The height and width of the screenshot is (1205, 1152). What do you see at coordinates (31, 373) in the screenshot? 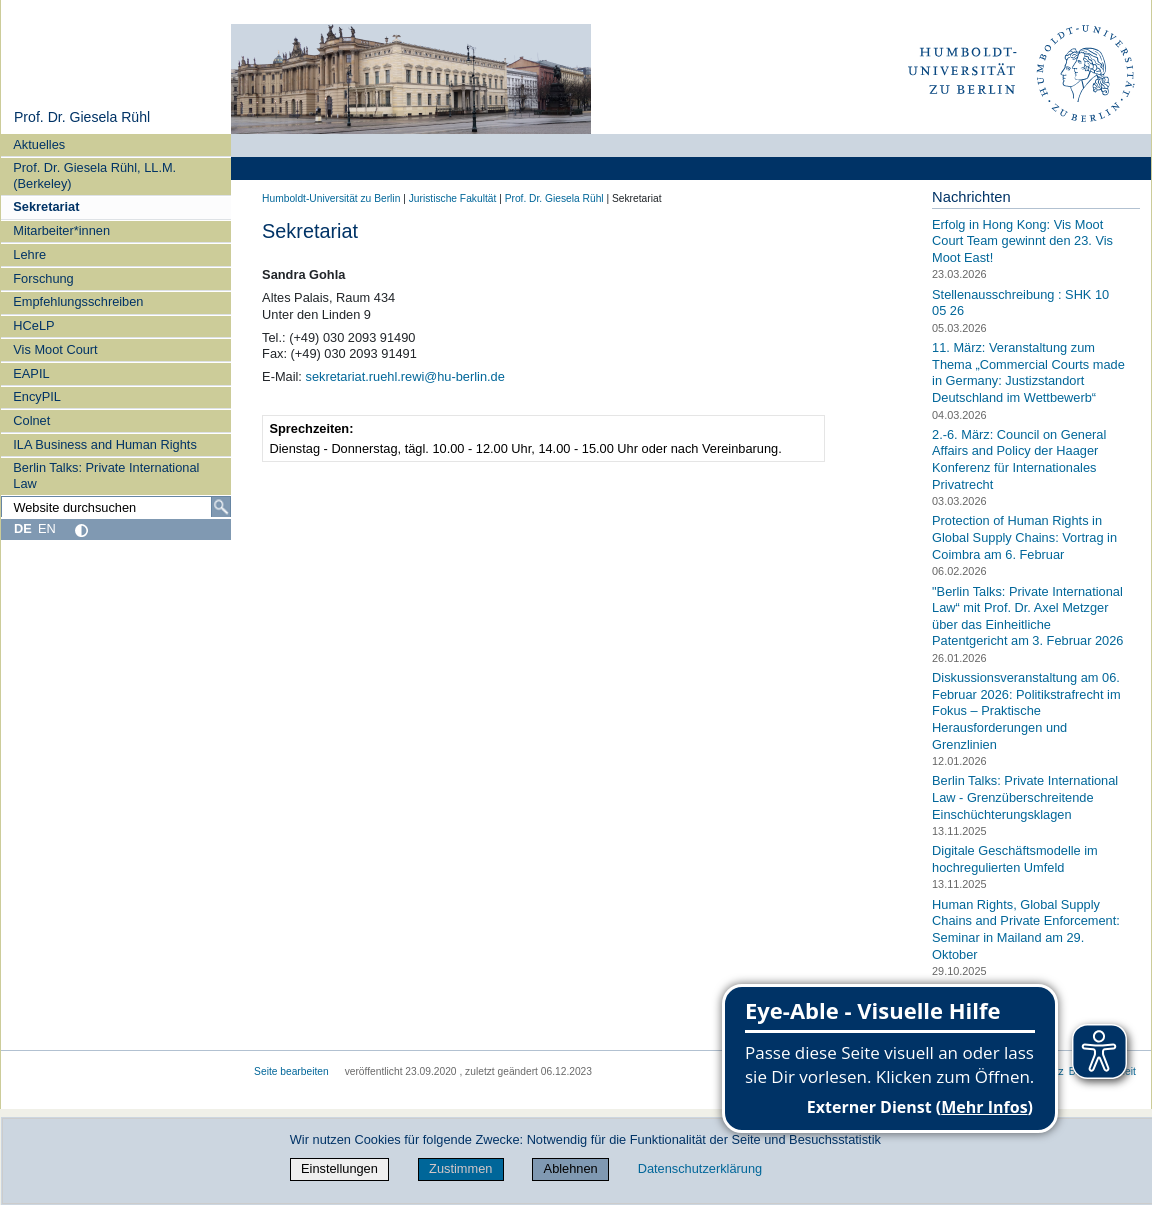
I see `EAPIL` at bounding box center [31, 373].